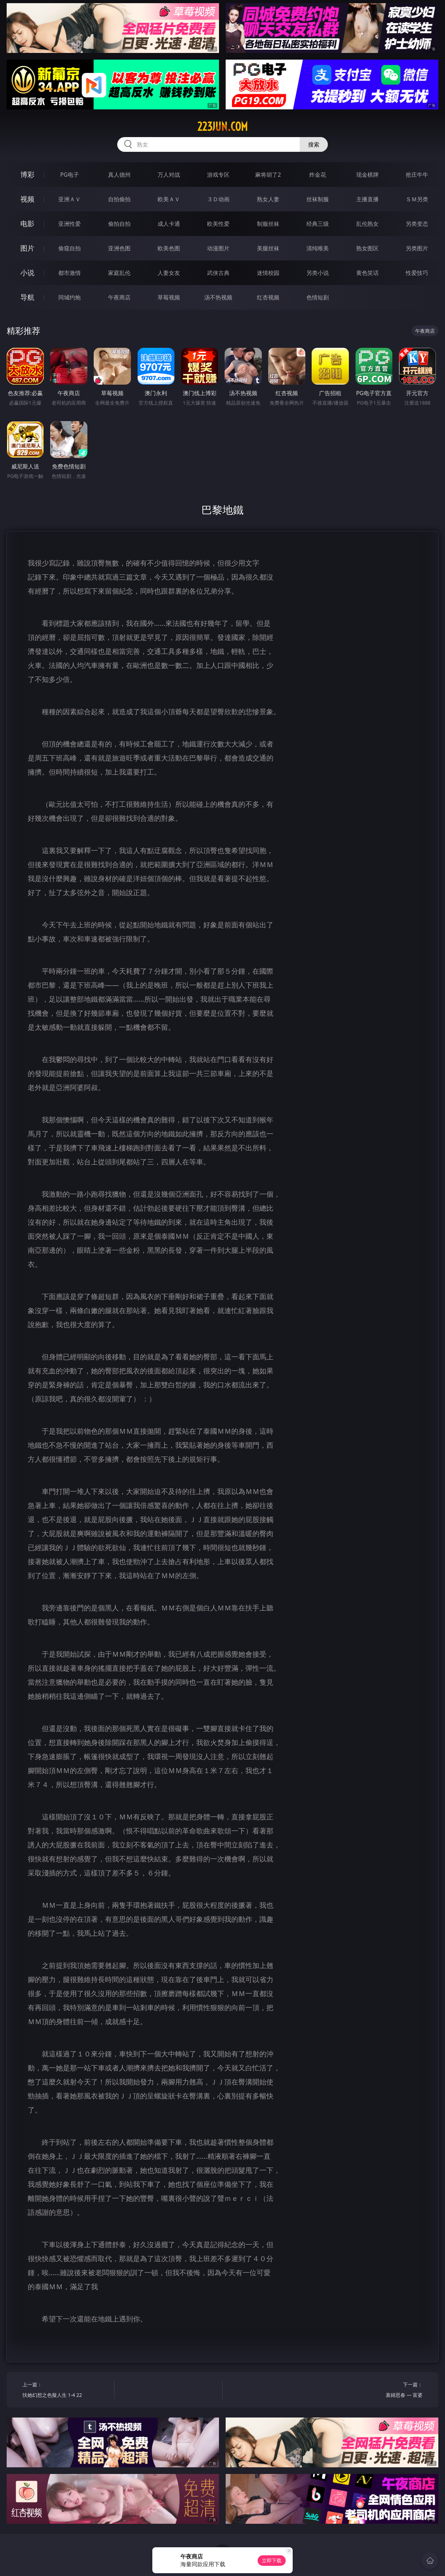  I want to click on 经典三级, so click(317, 224).